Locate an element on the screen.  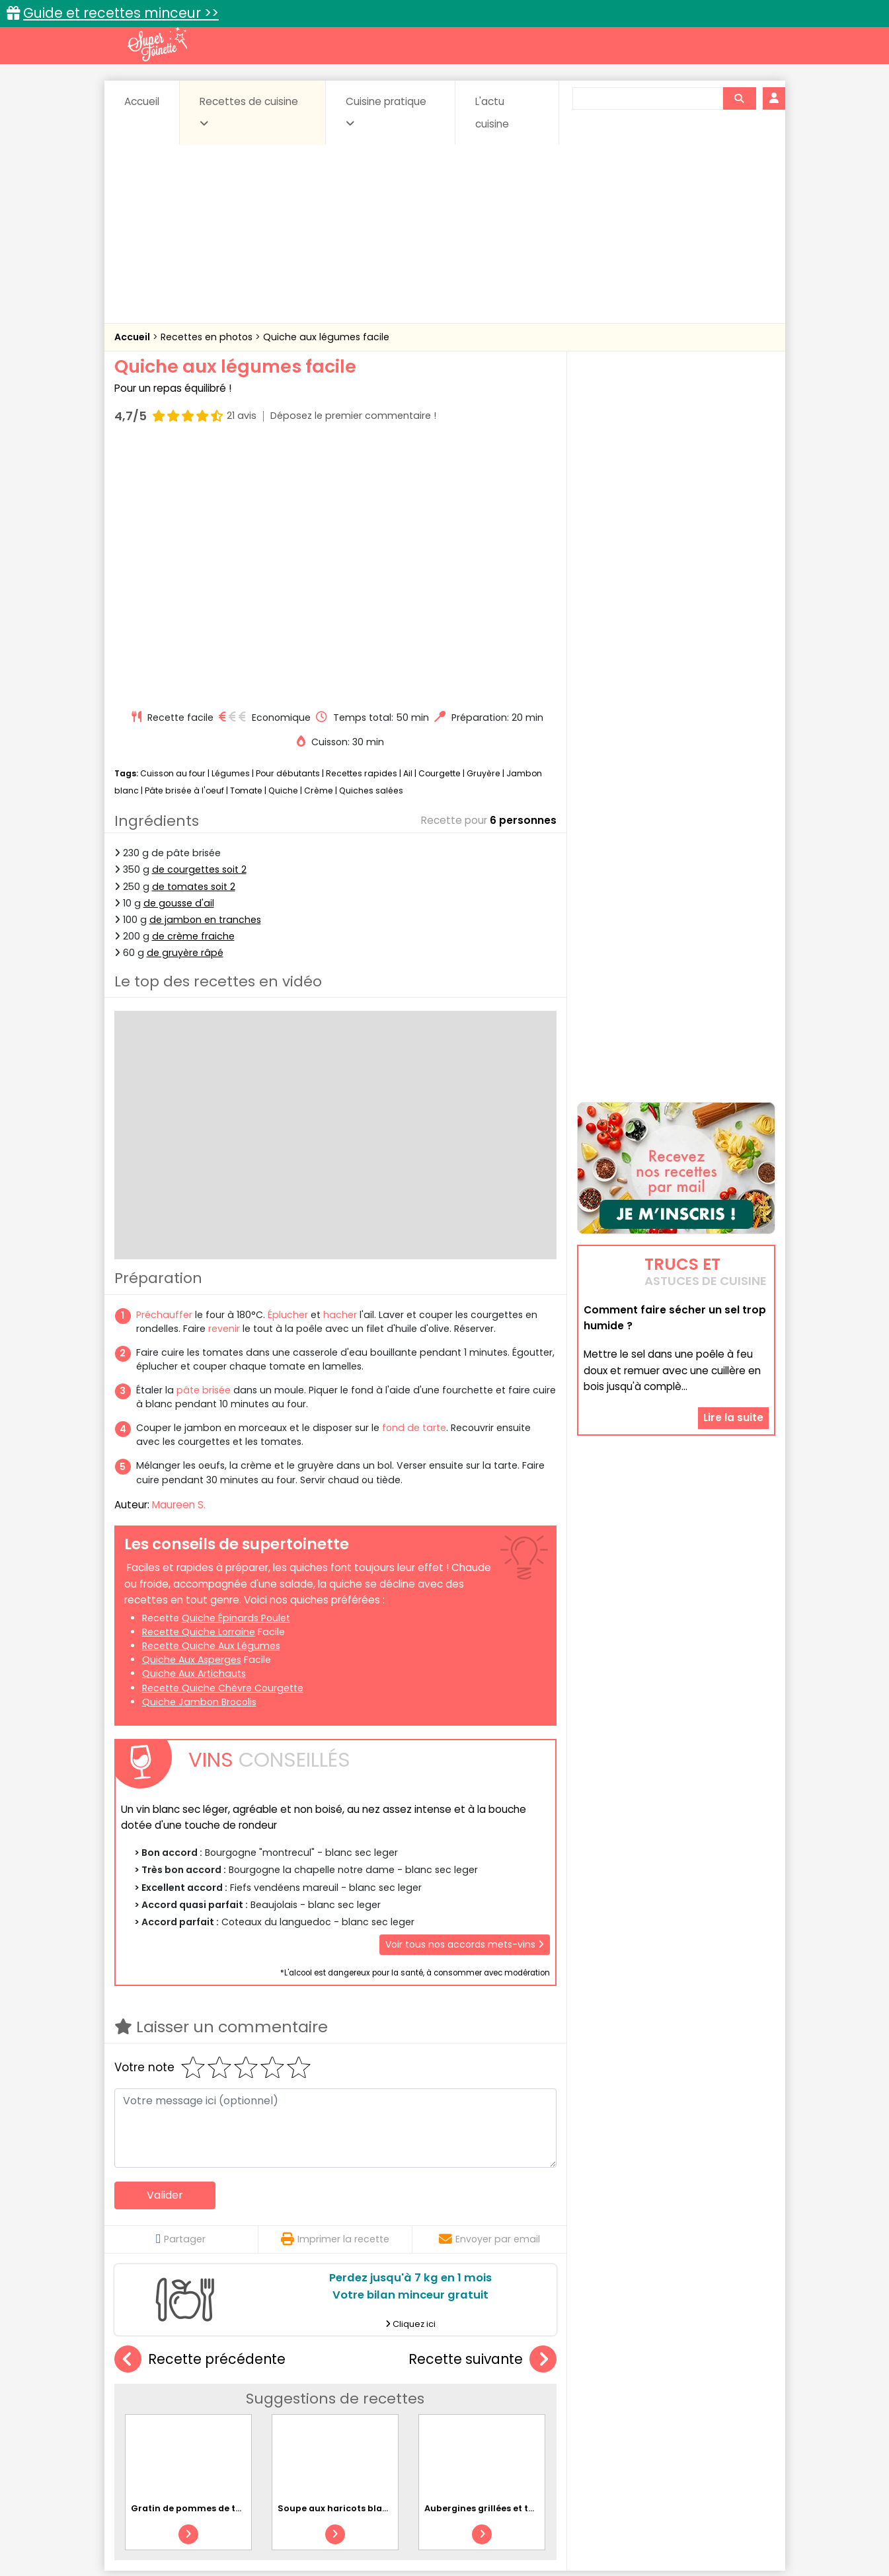
Abats is located at coordinates (150, 2395).